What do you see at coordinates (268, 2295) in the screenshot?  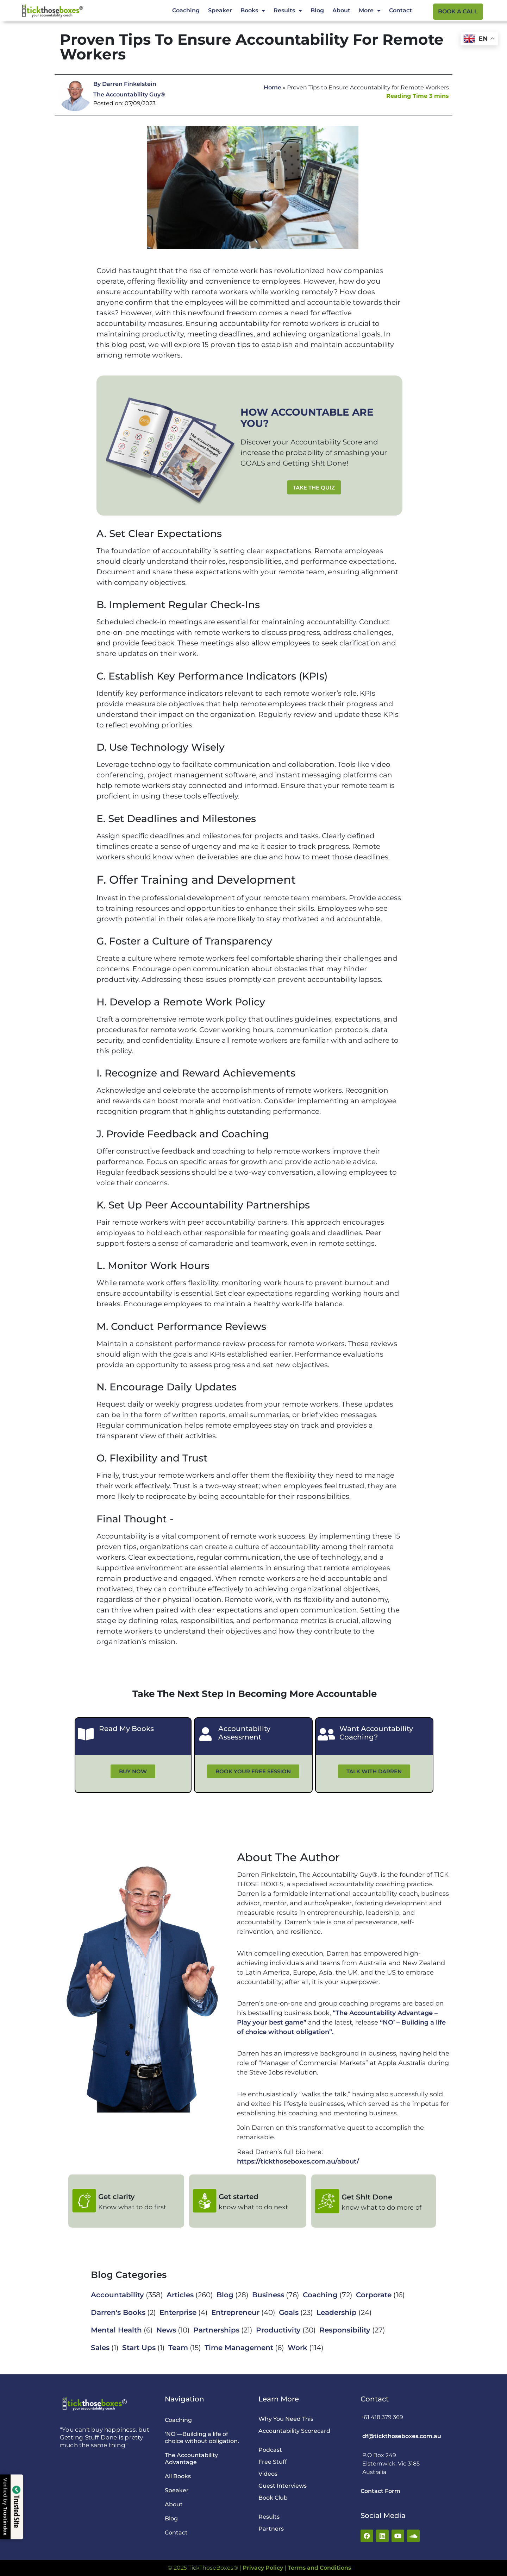 I see `Business` at bounding box center [268, 2295].